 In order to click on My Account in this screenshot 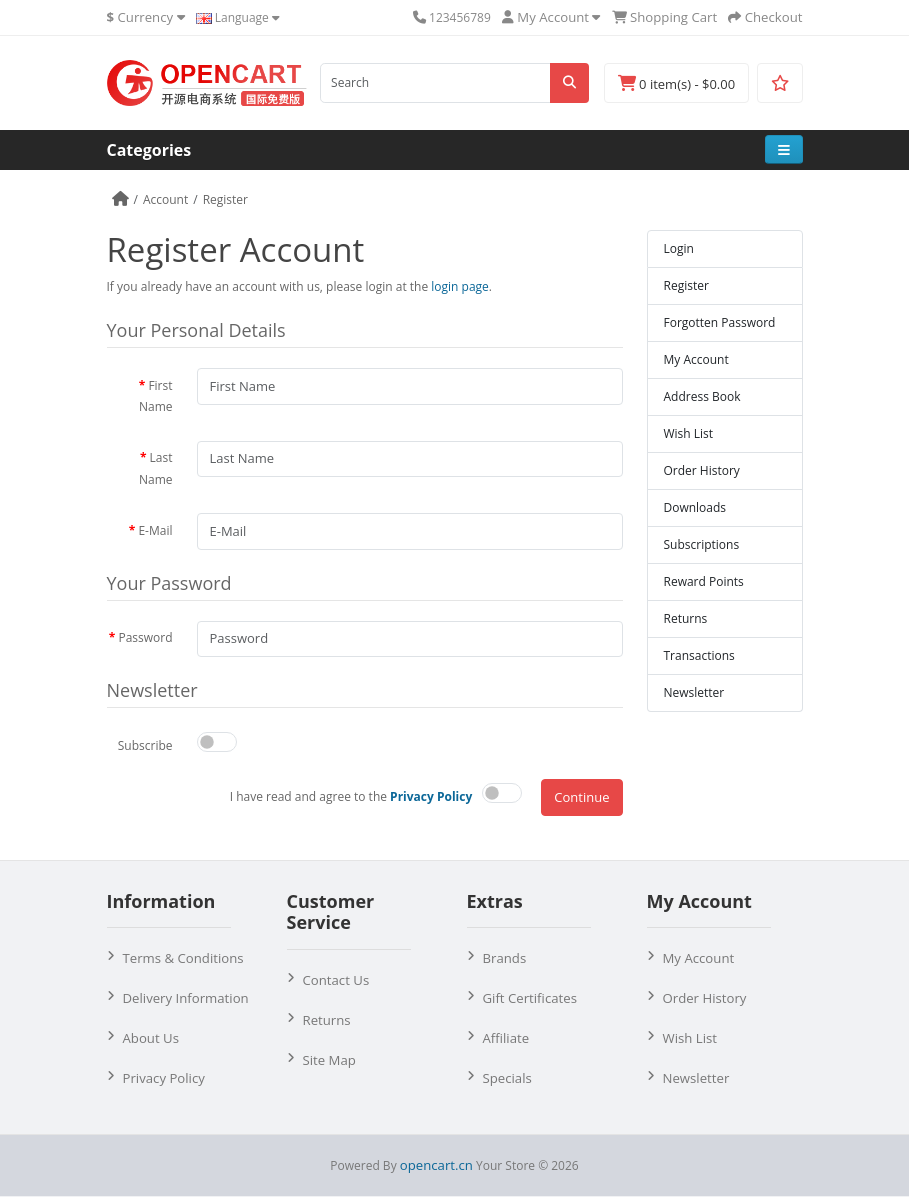, I will do `click(696, 359)`.